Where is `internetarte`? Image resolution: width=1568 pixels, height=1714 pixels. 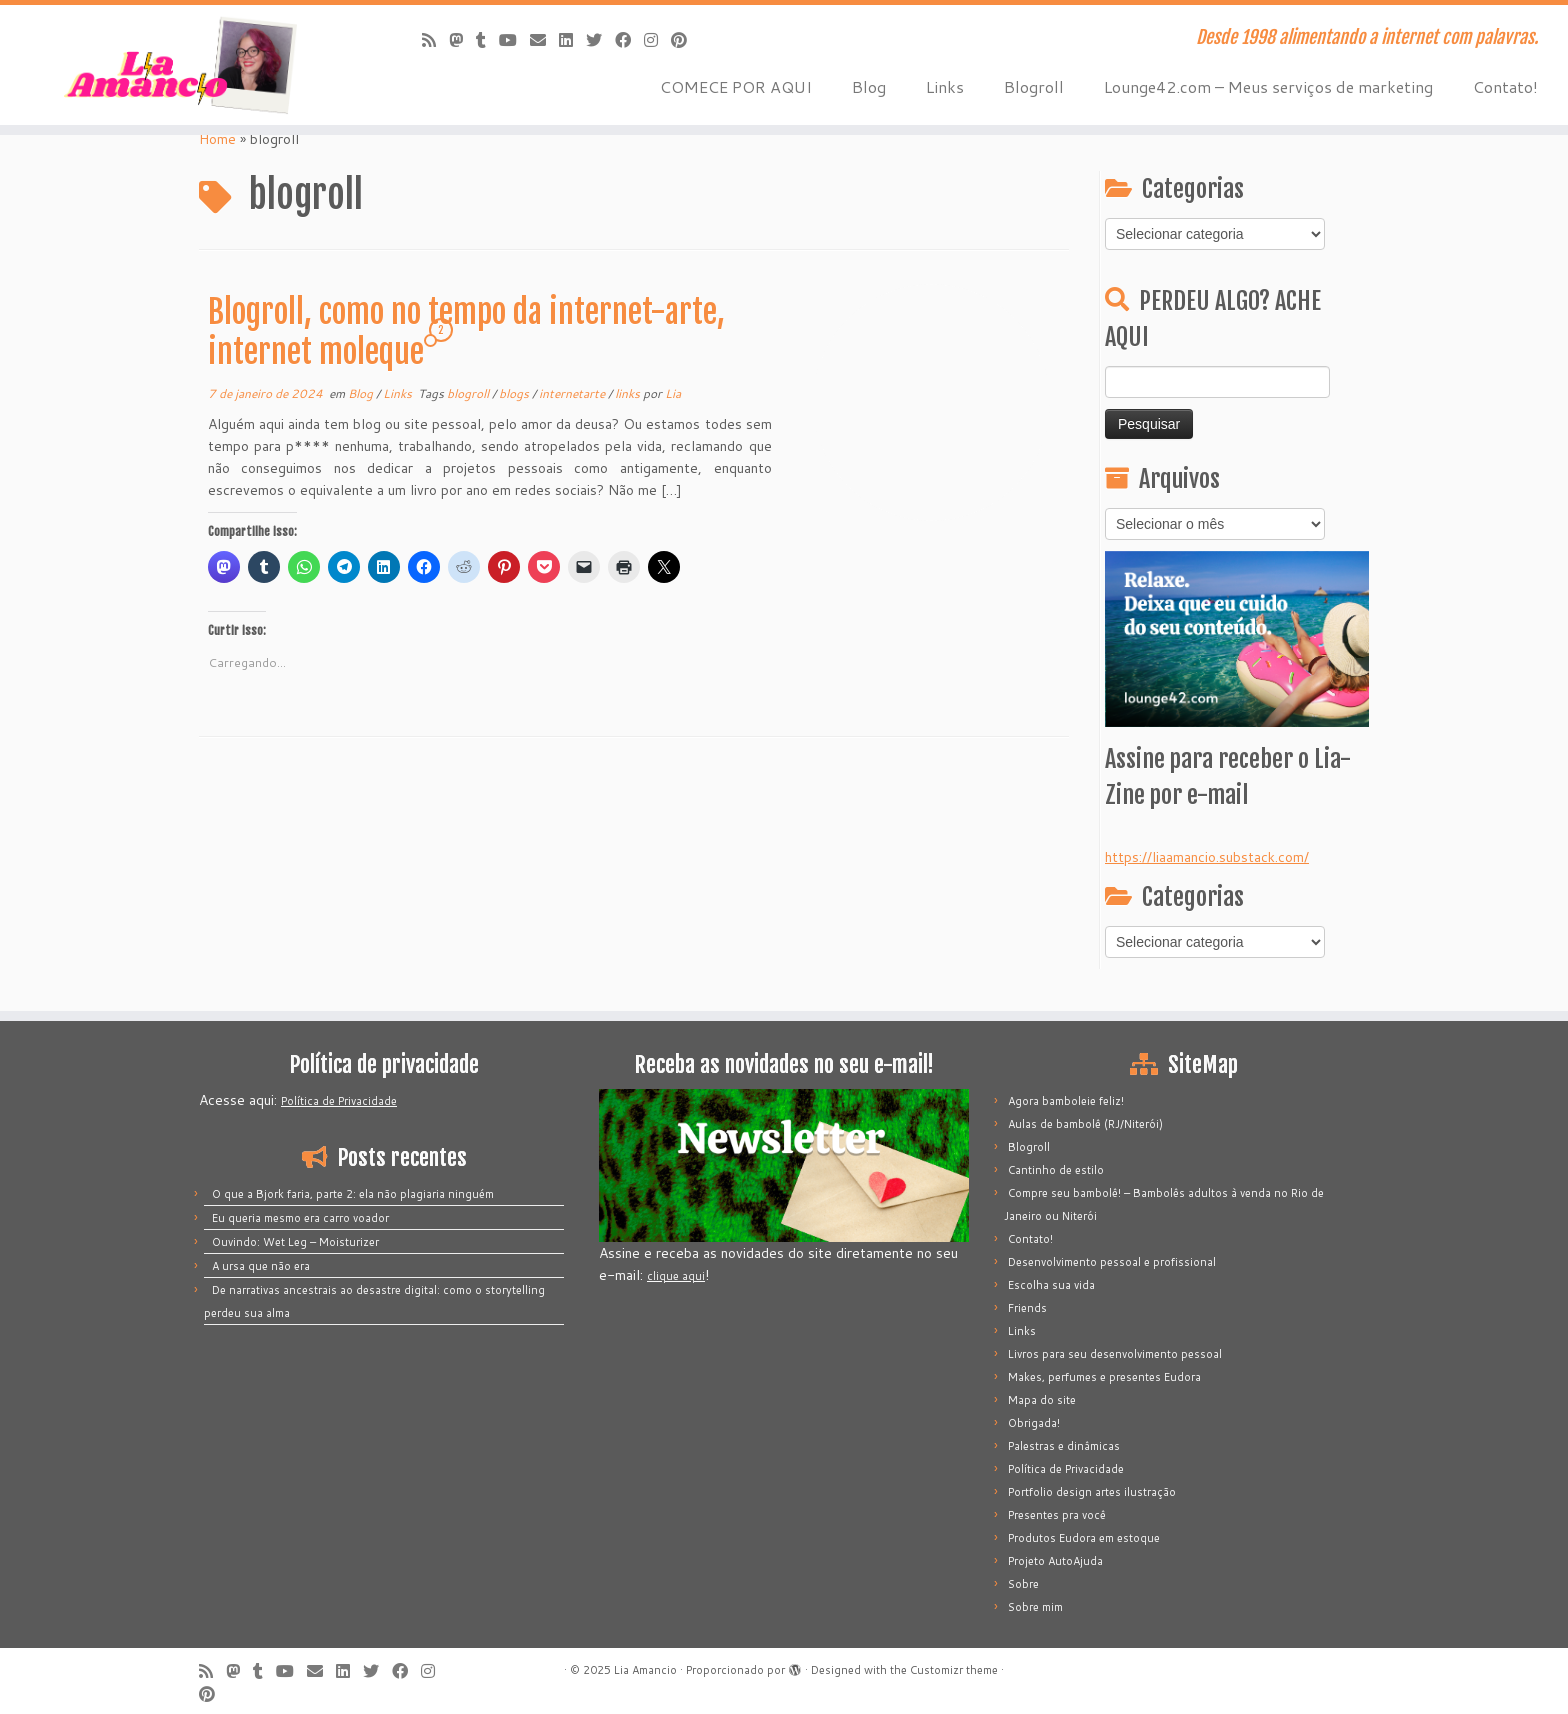 internetarte is located at coordinates (573, 393).